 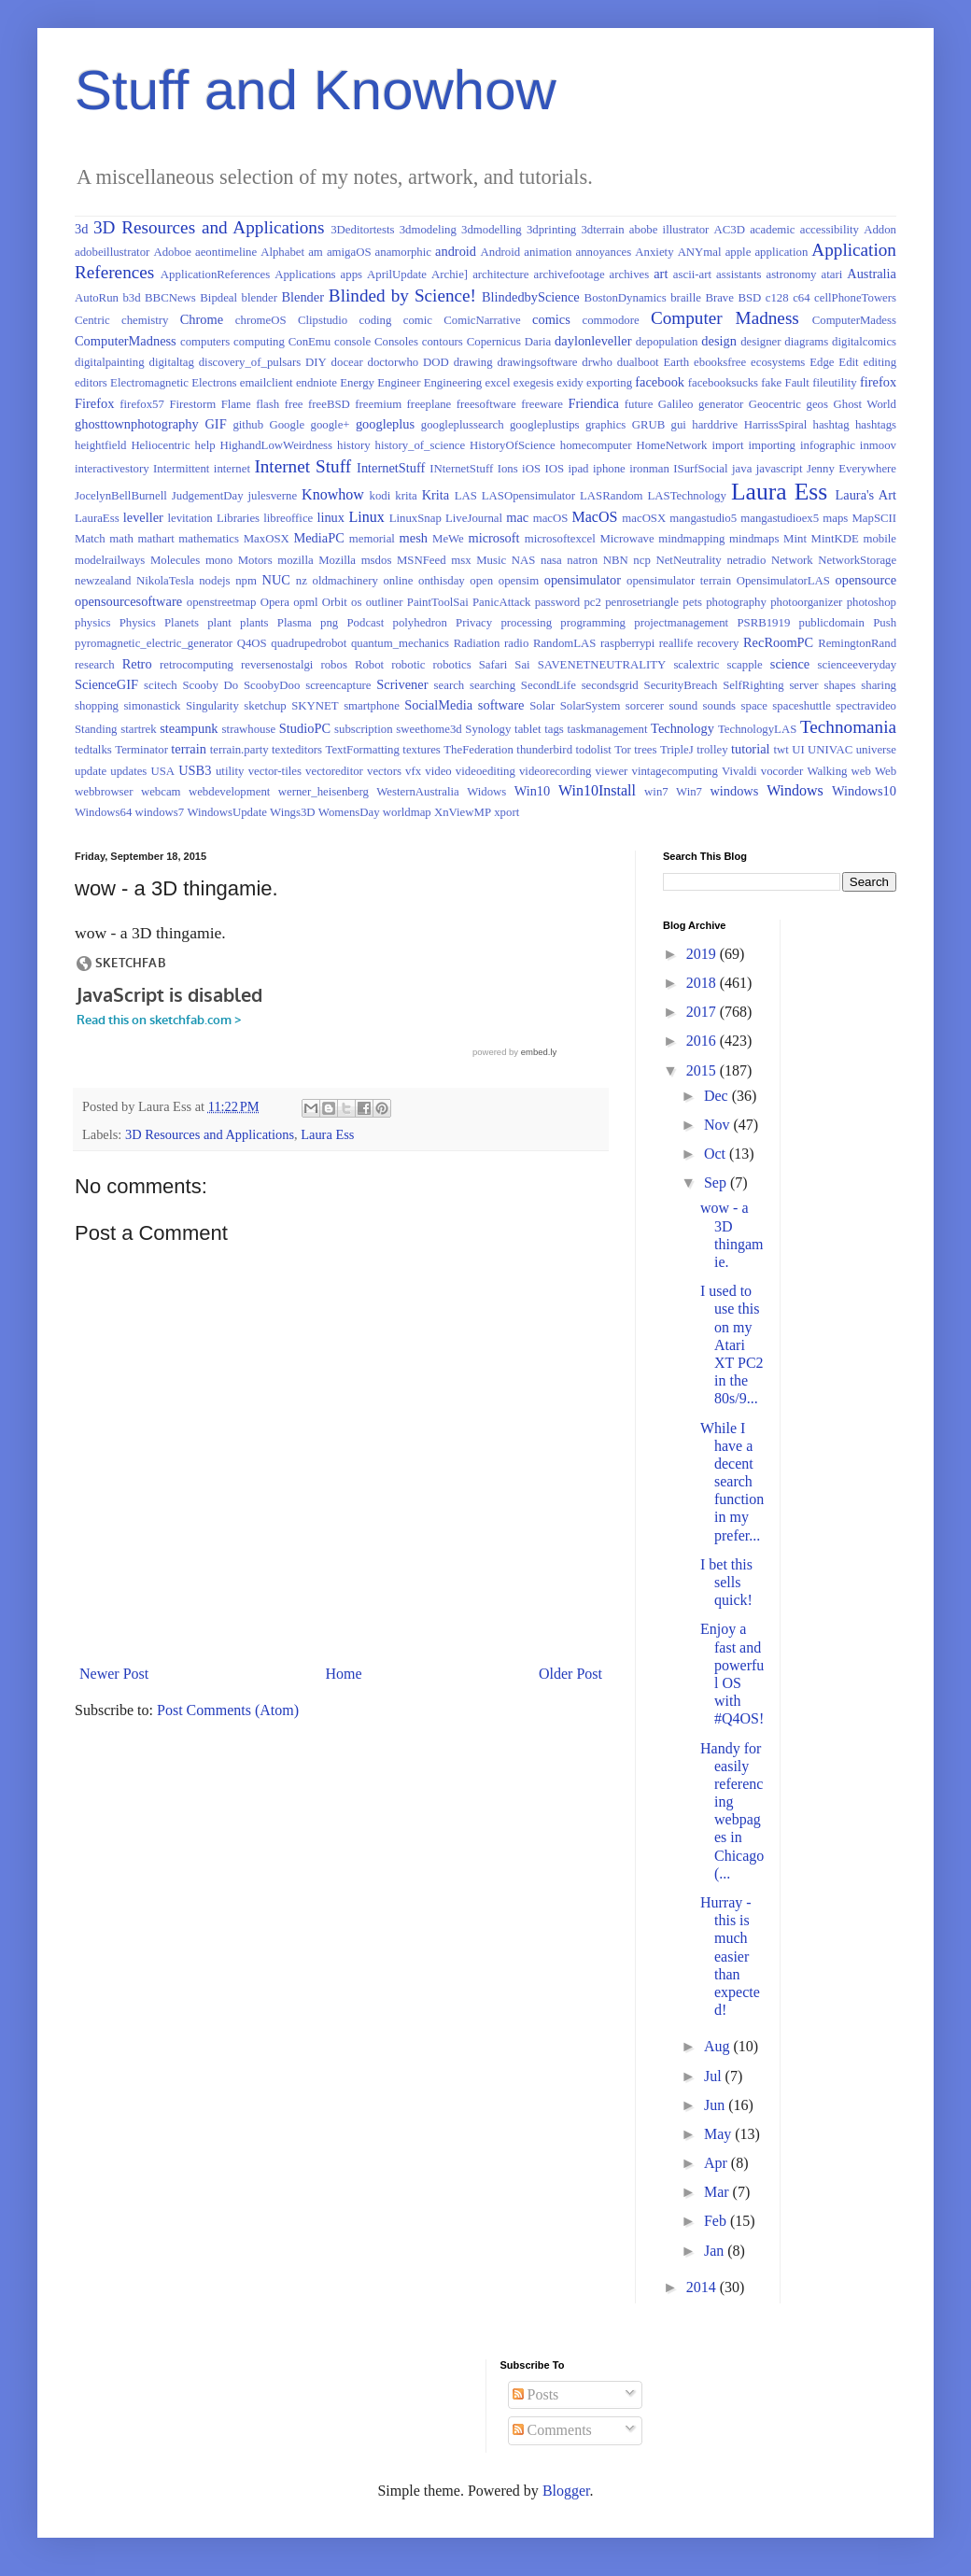 I want to click on xport, so click(x=506, y=812).